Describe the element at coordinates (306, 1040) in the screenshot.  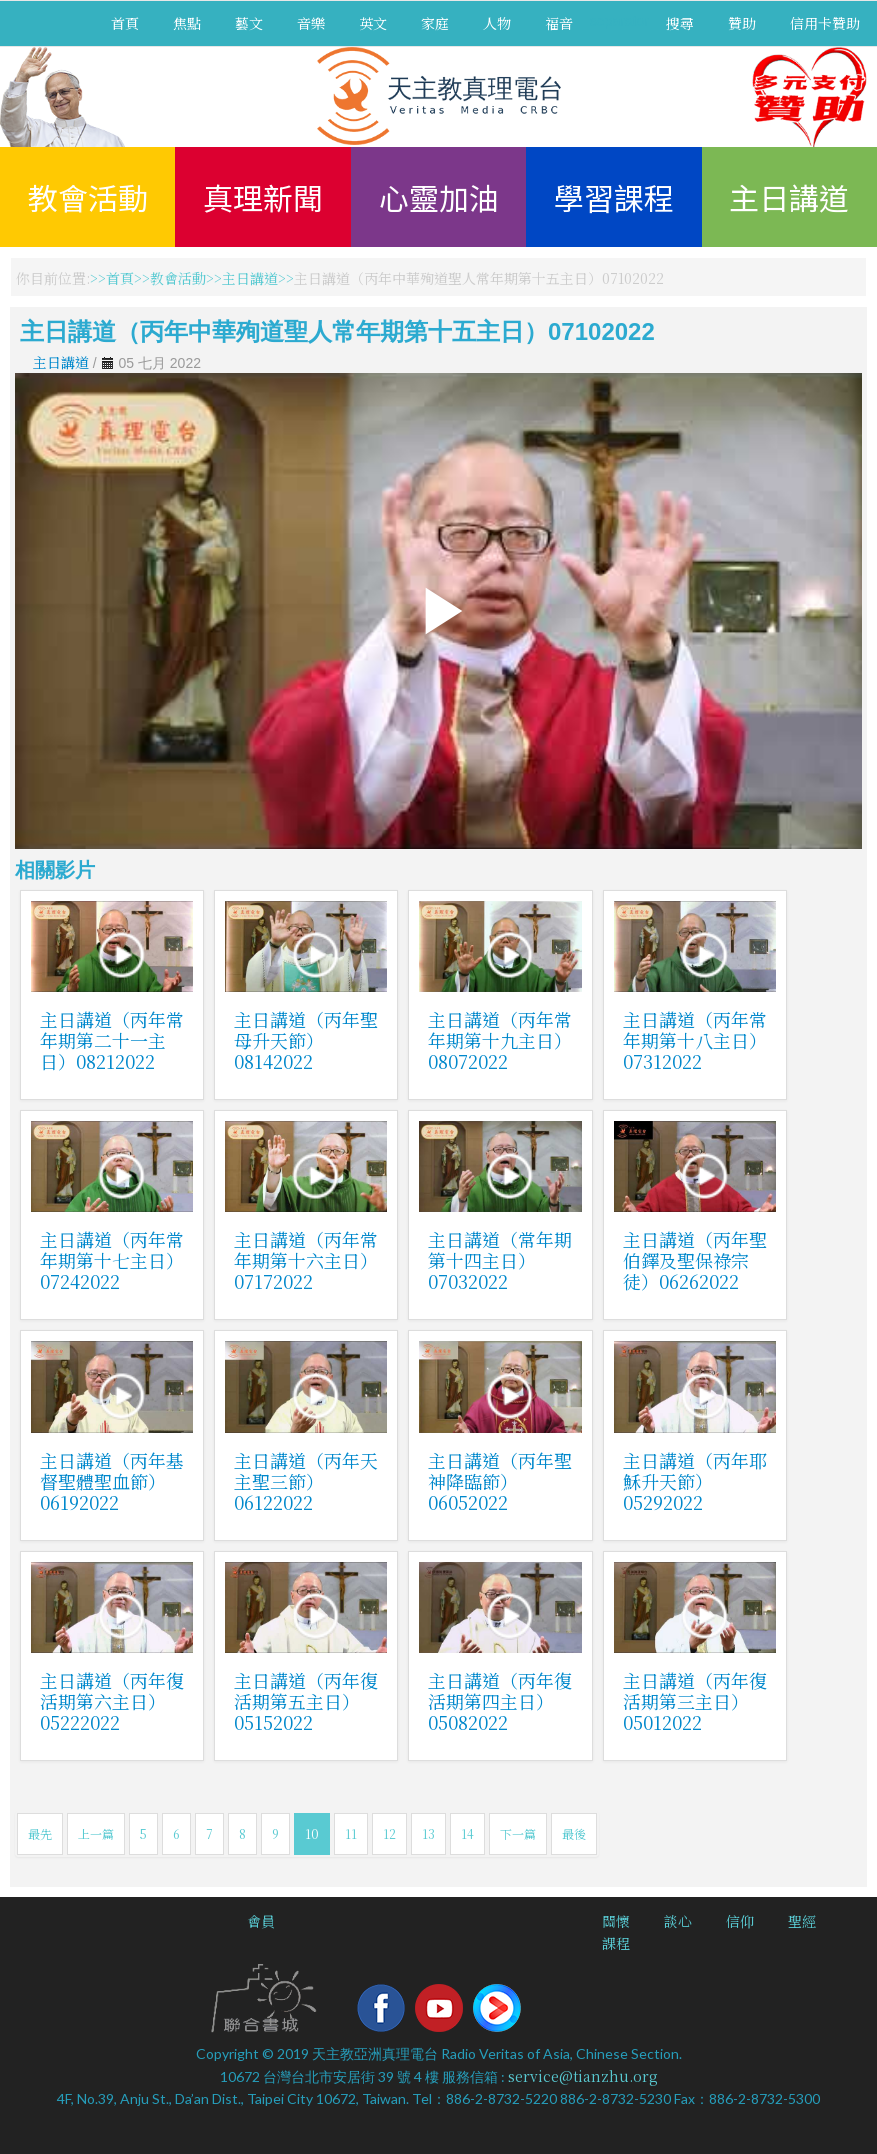
I see `主日講道（丙年聖母升天節）08142022` at that location.